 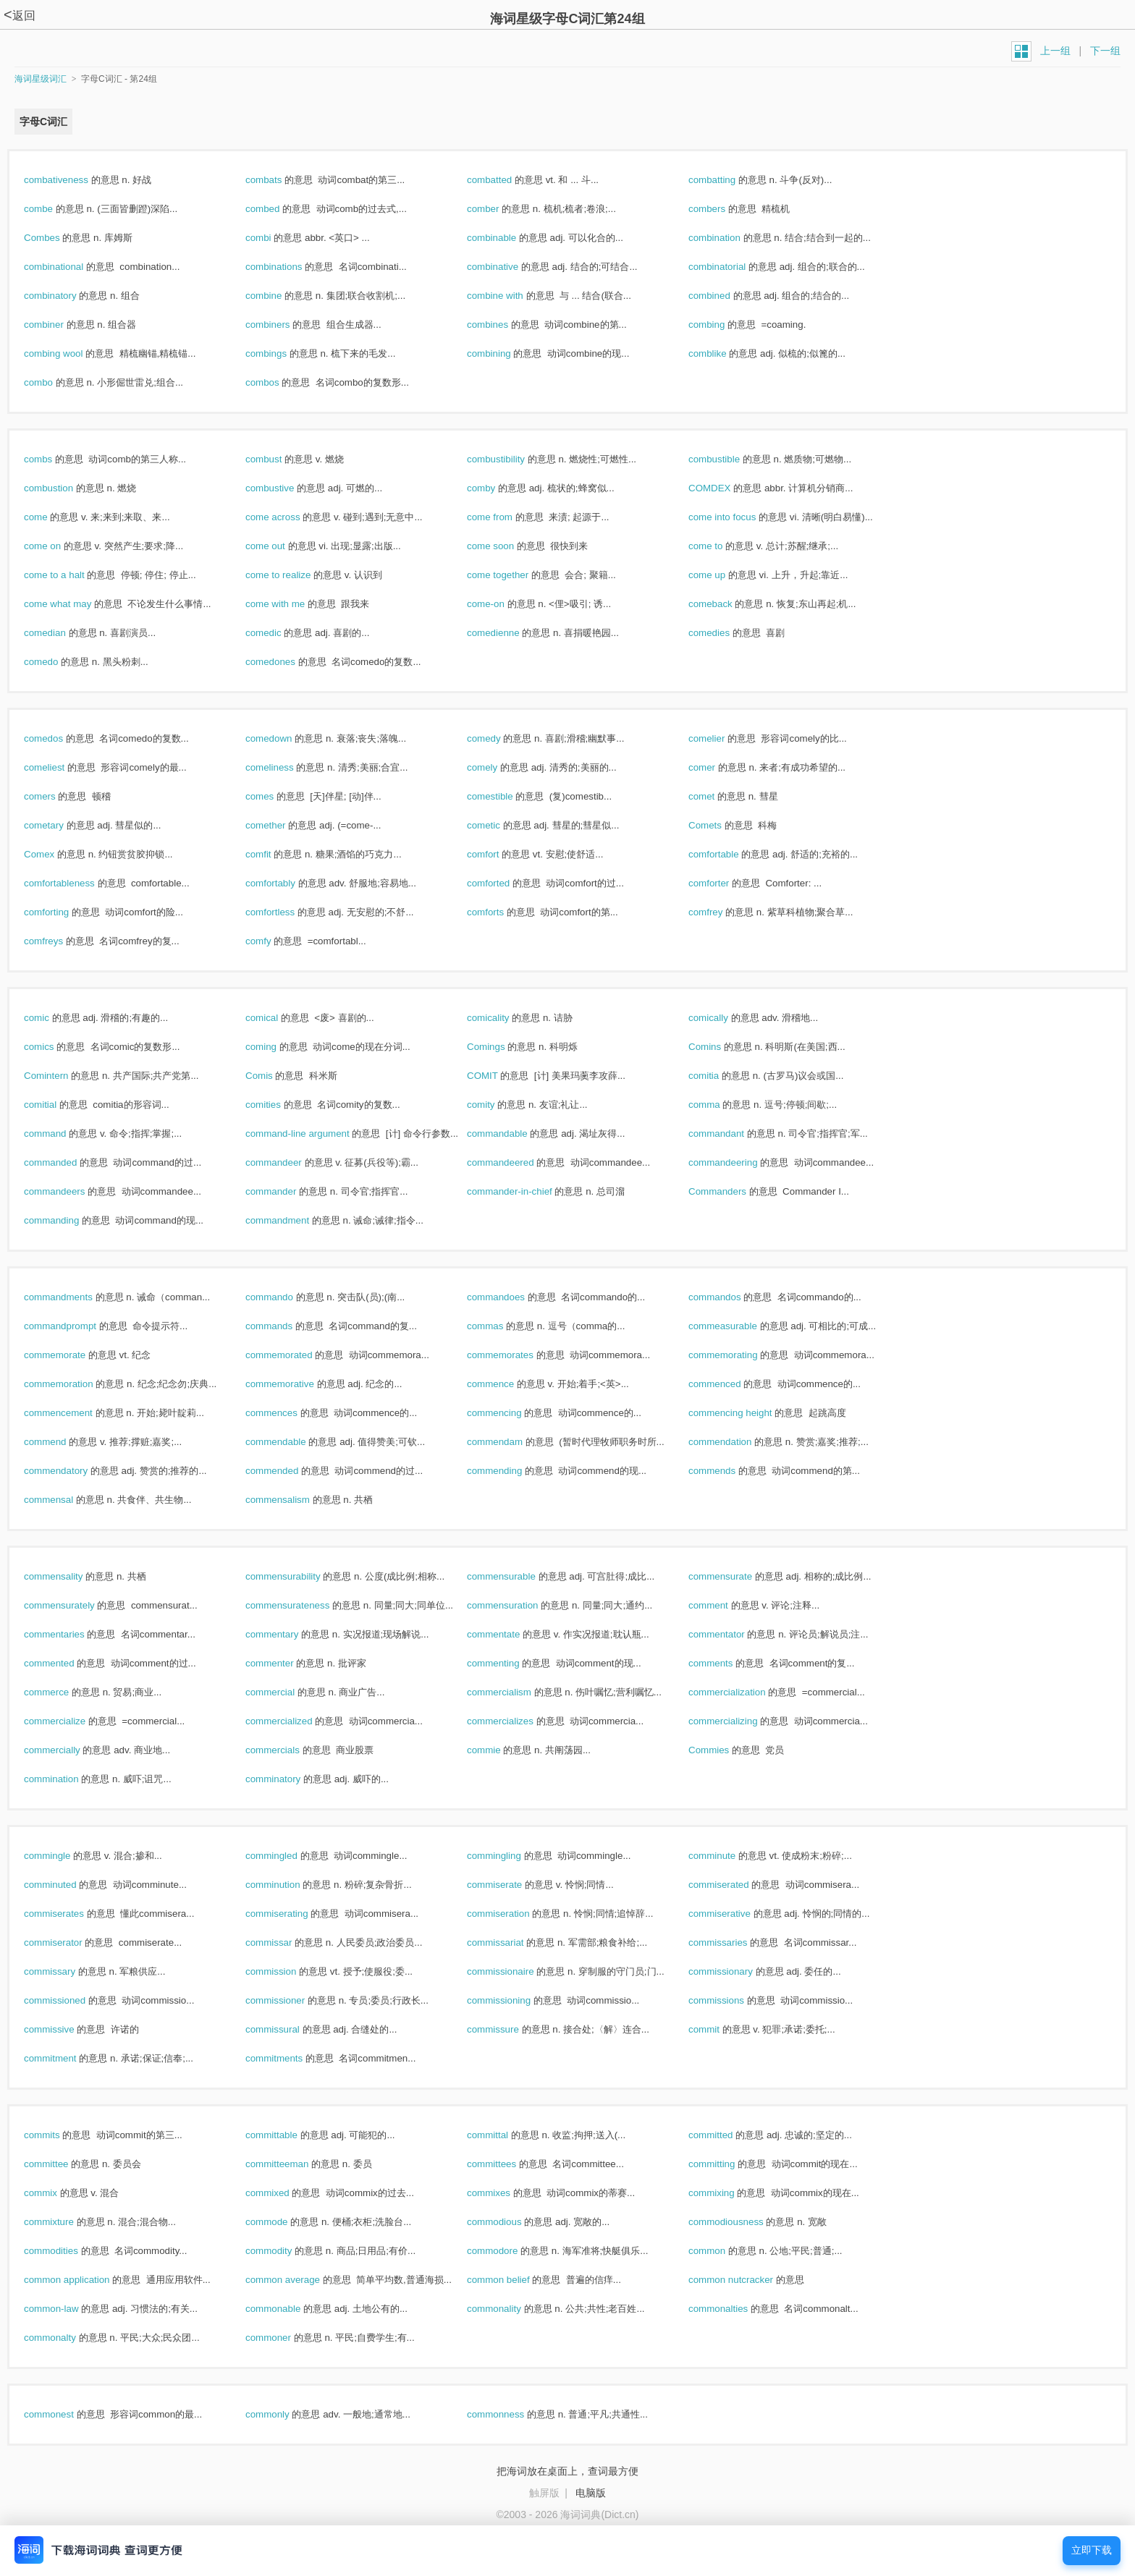 What do you see at coordinates (56, 2192) in the screenshot?
I see `commix` at bounding box center [56, 2192].